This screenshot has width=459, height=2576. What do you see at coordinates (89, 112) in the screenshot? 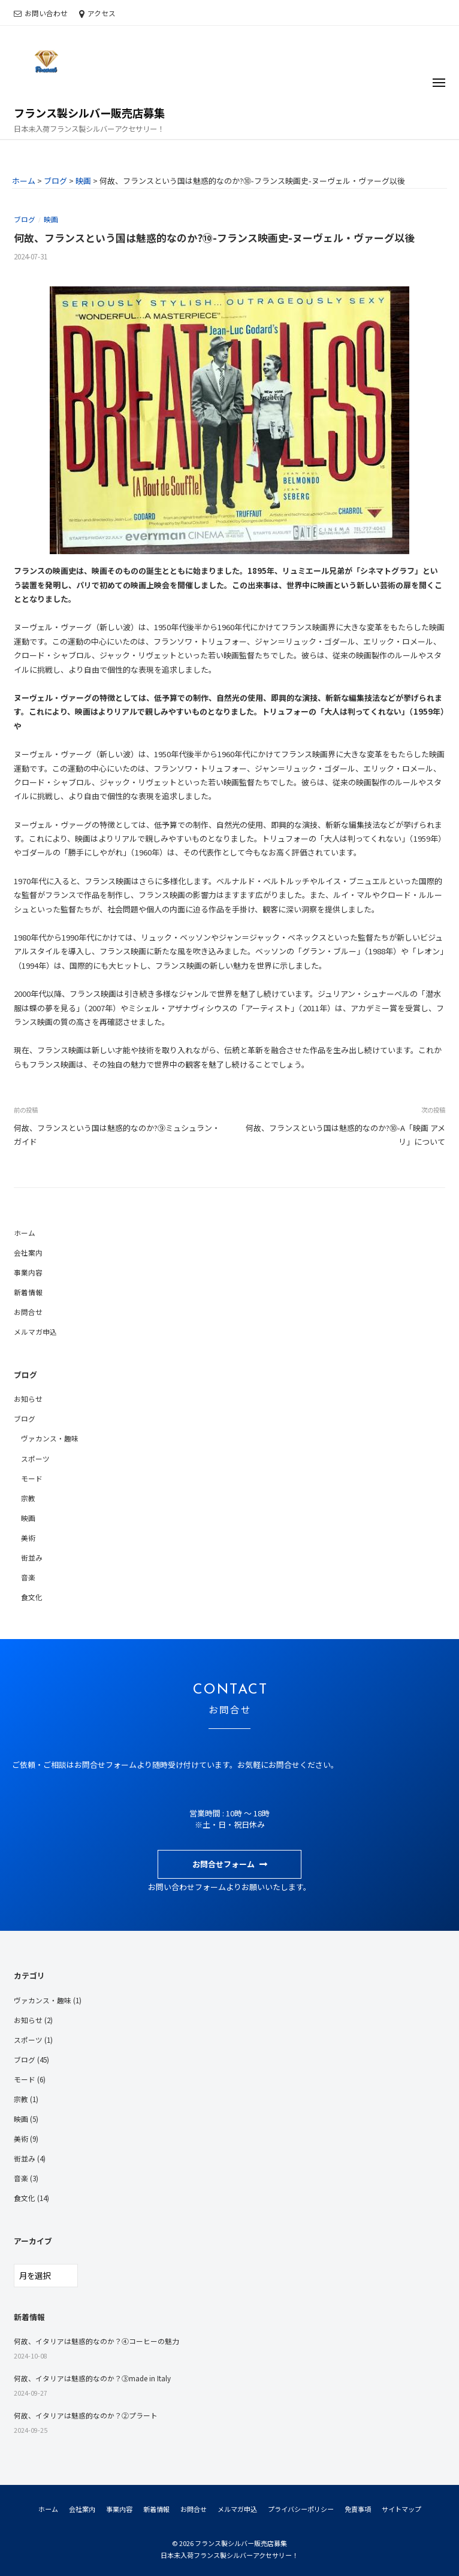
I see `フランス製シルバー販売店募集` at bounding box center [89, 112].